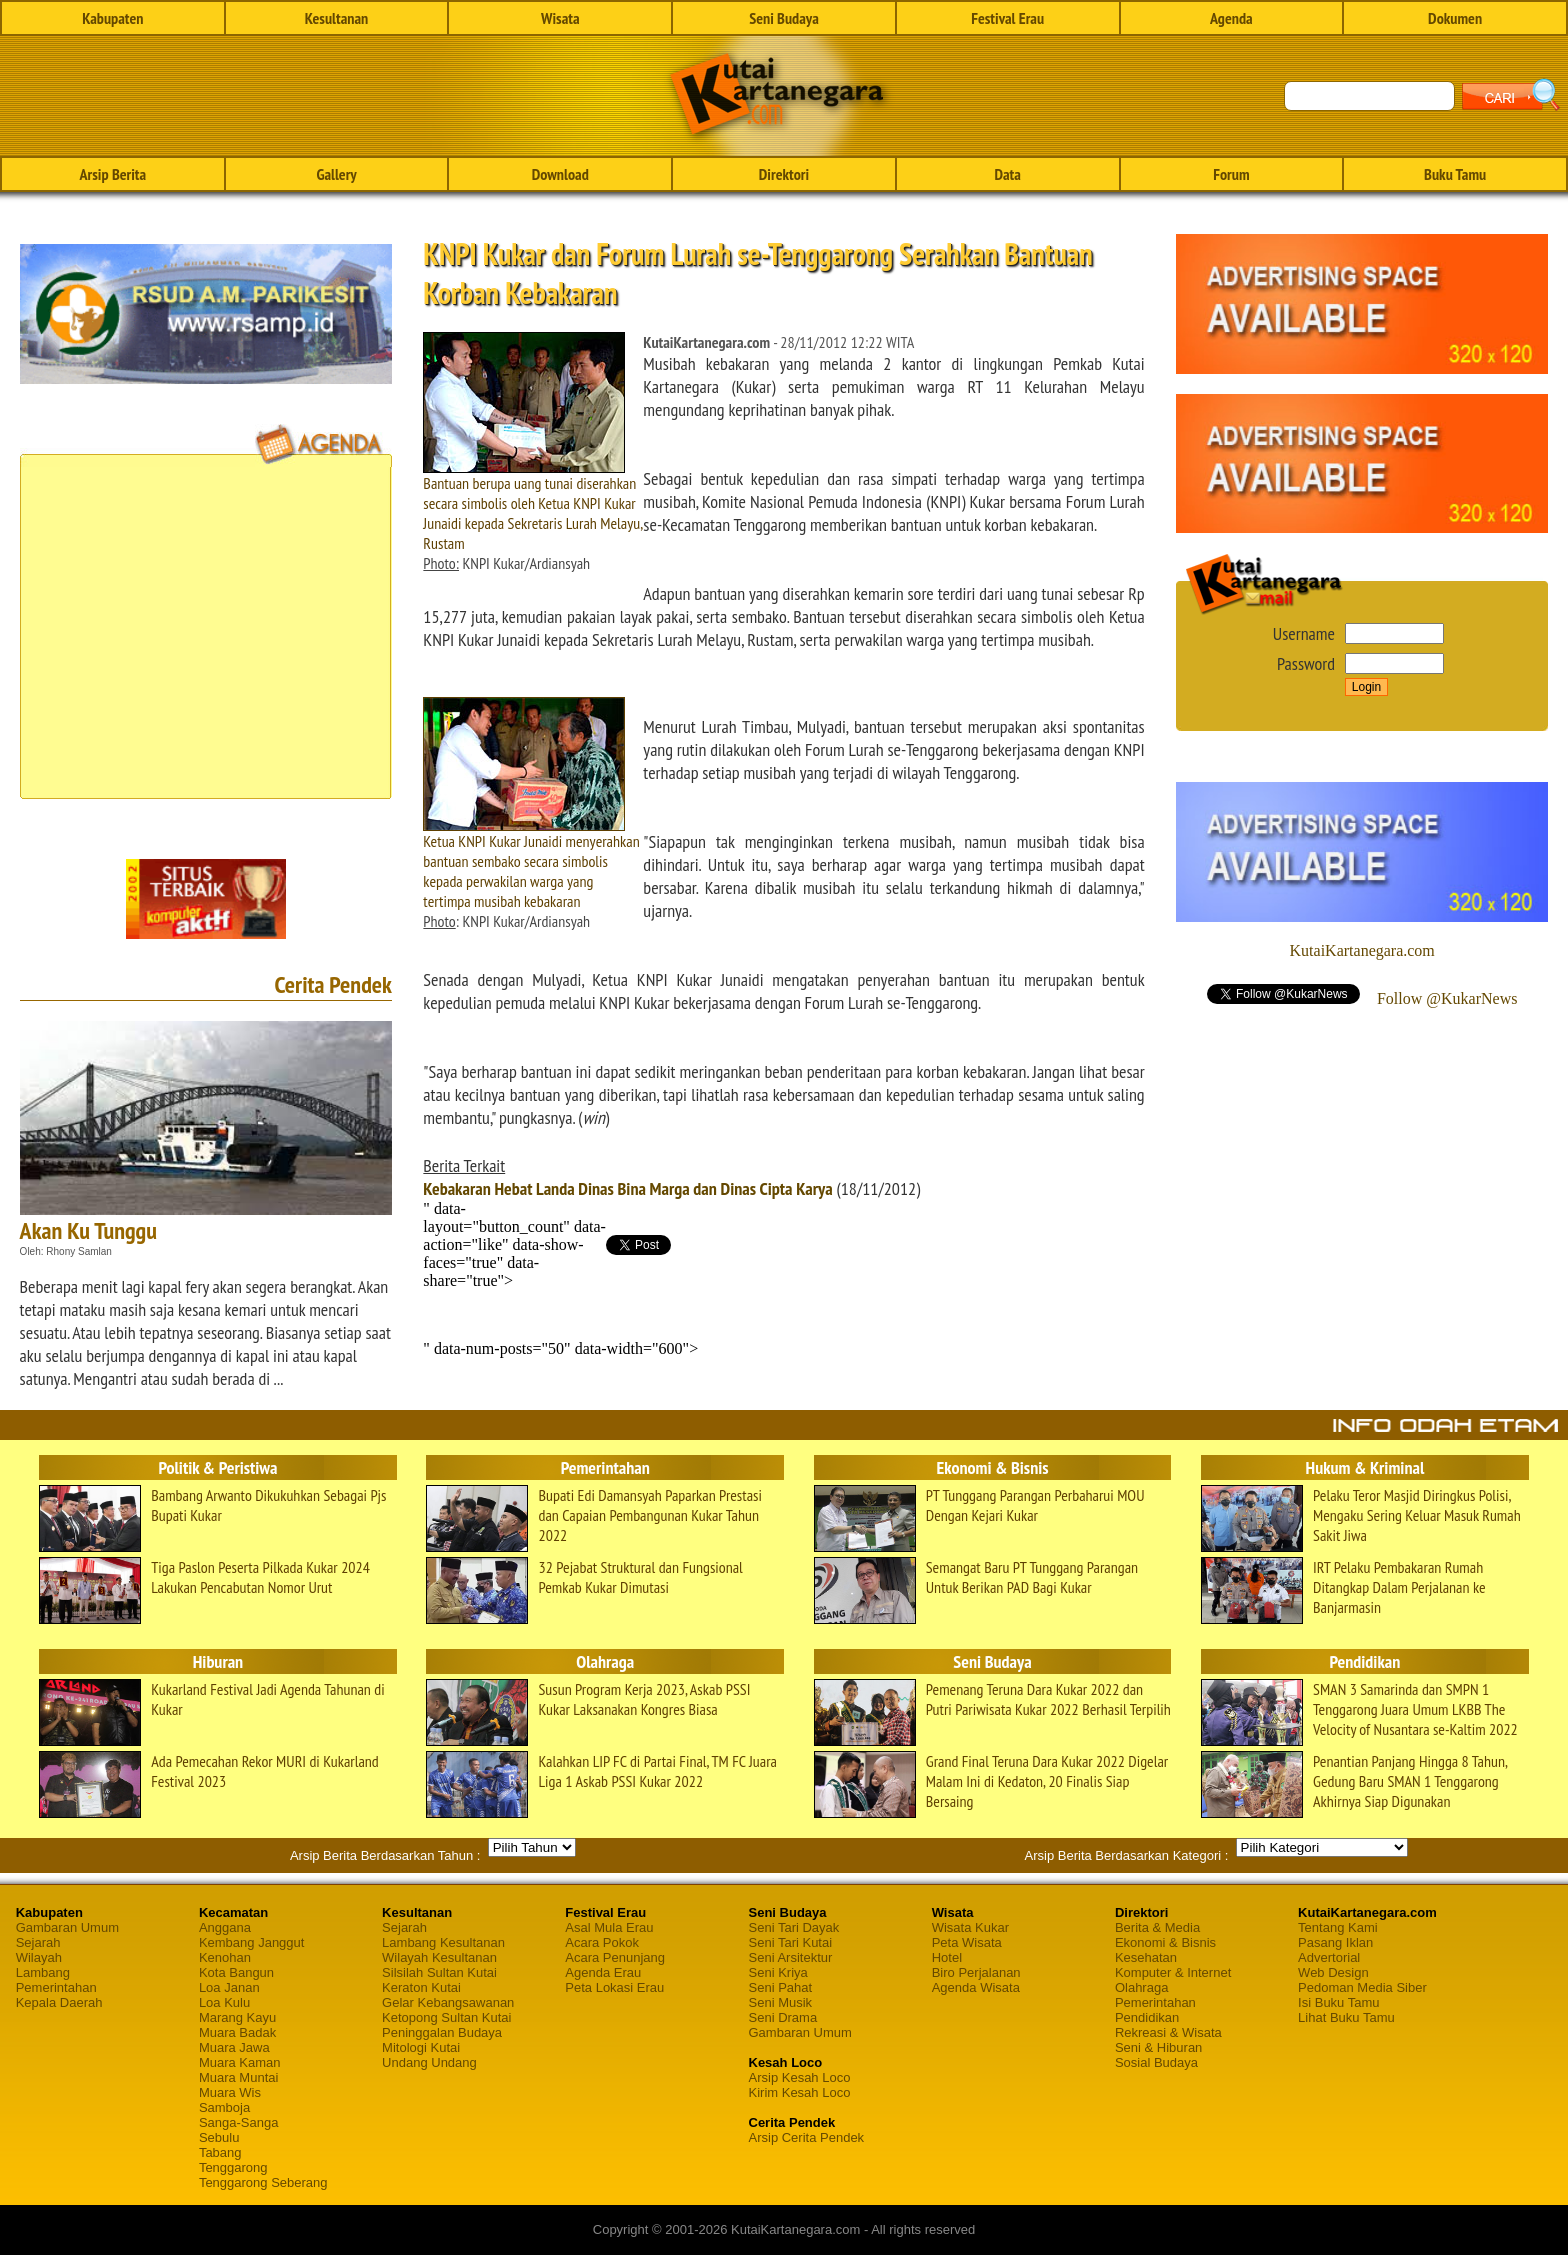 The height and width of the screenshot is (2255, 1568). I want to click on Mitologi Kutai, so click(421, 2047).